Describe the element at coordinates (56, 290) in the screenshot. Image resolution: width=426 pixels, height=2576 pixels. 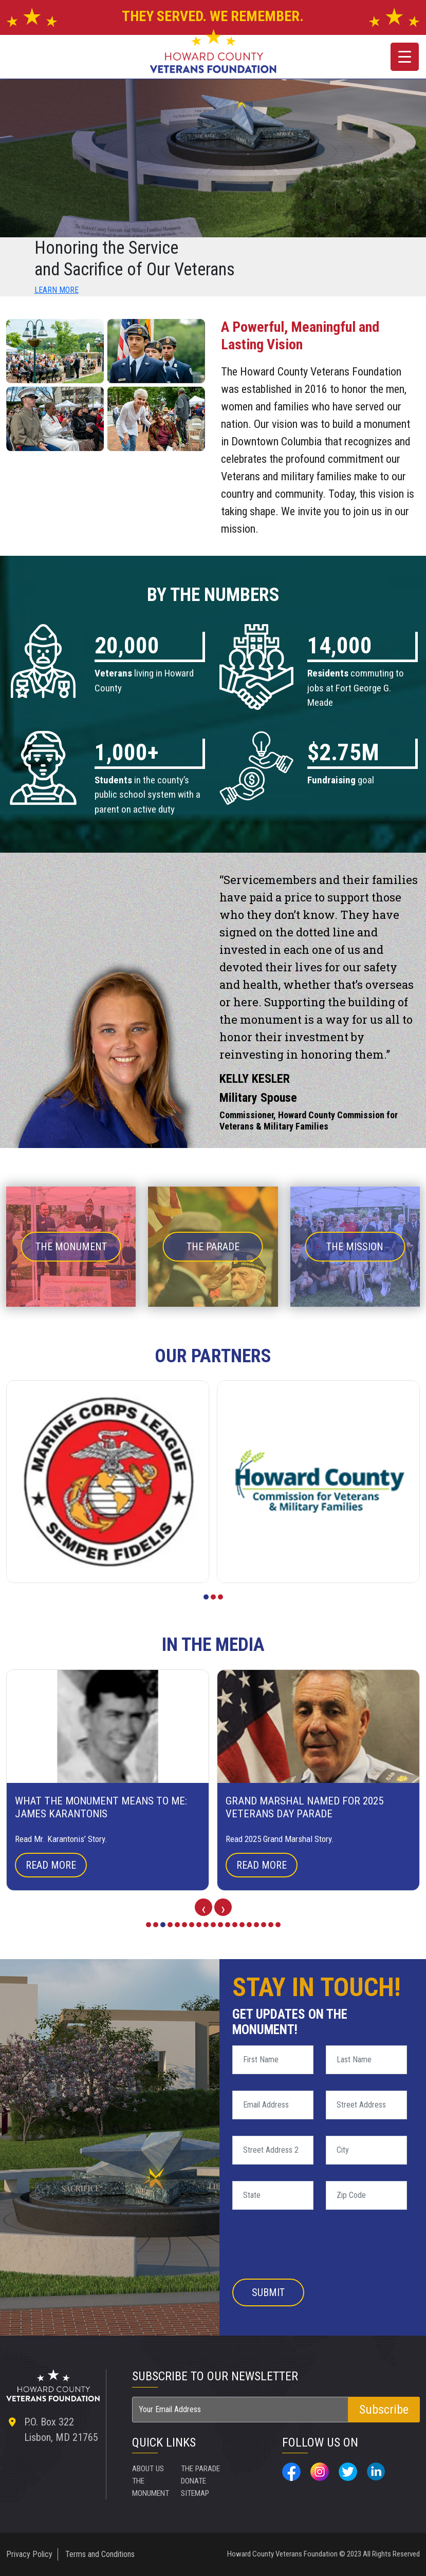
I see `LEARN MORE` at that location.